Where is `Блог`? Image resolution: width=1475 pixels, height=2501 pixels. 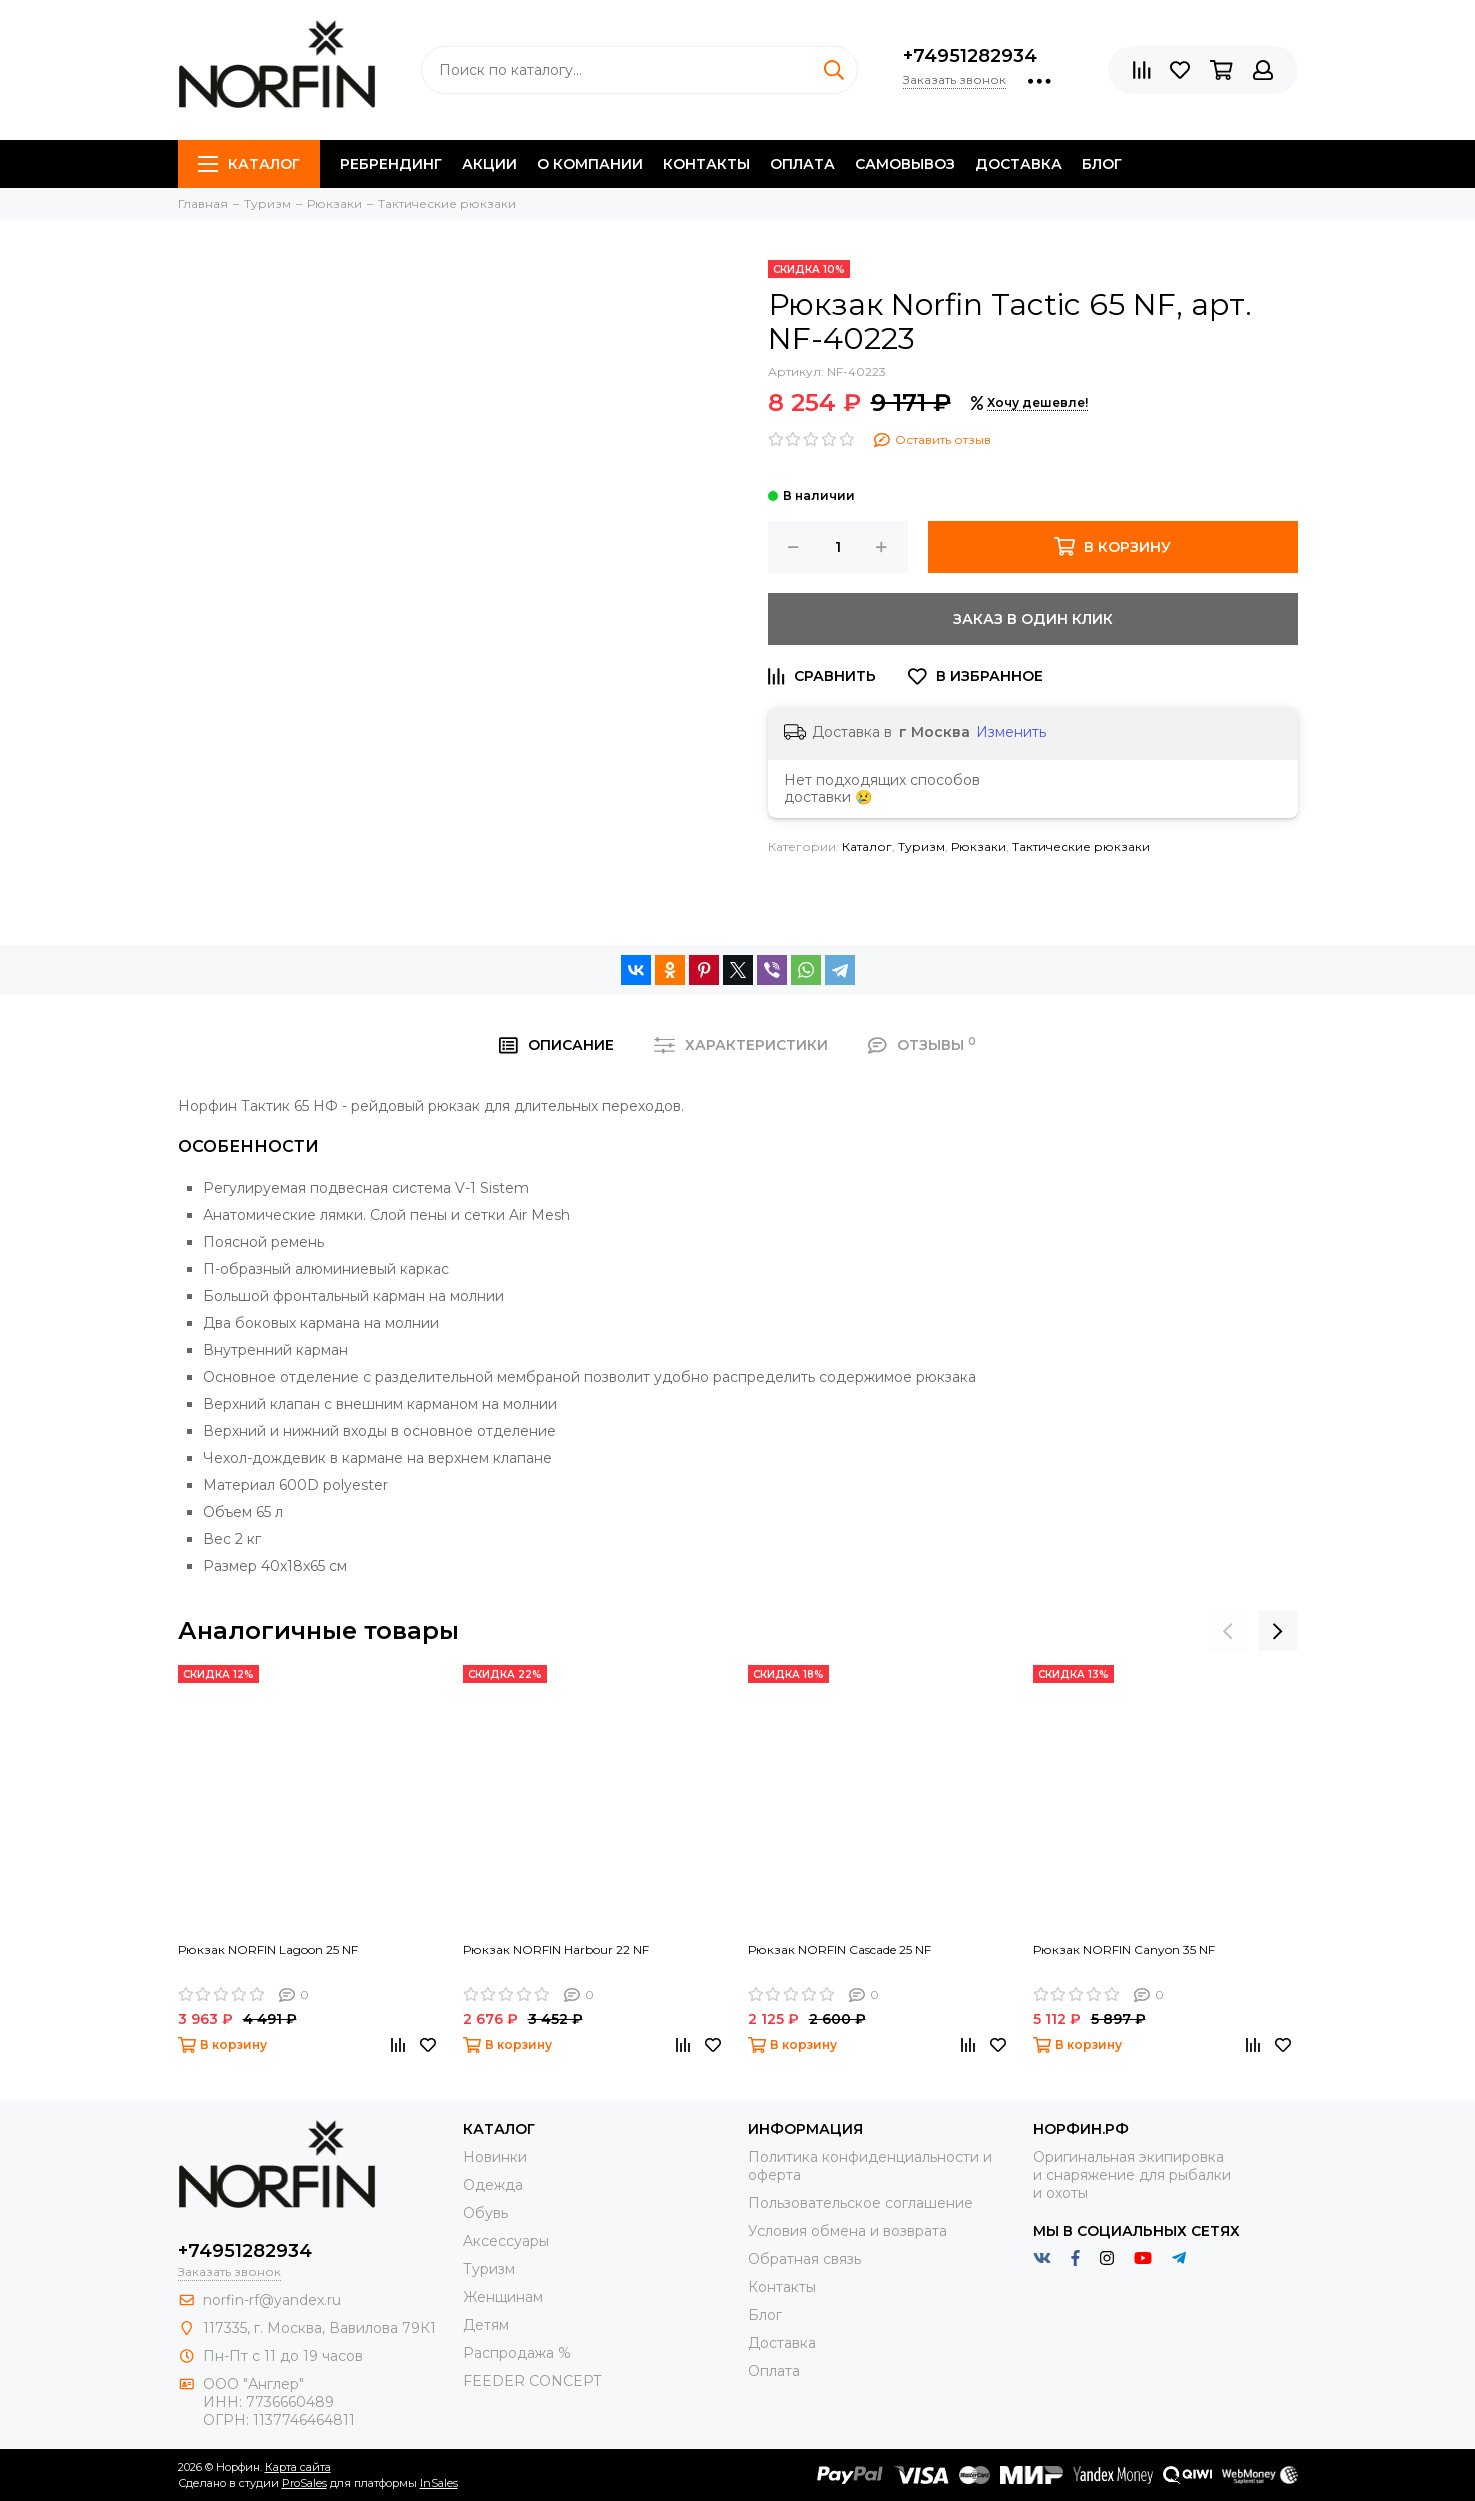 Блог is located at coordinates (1102, 164).